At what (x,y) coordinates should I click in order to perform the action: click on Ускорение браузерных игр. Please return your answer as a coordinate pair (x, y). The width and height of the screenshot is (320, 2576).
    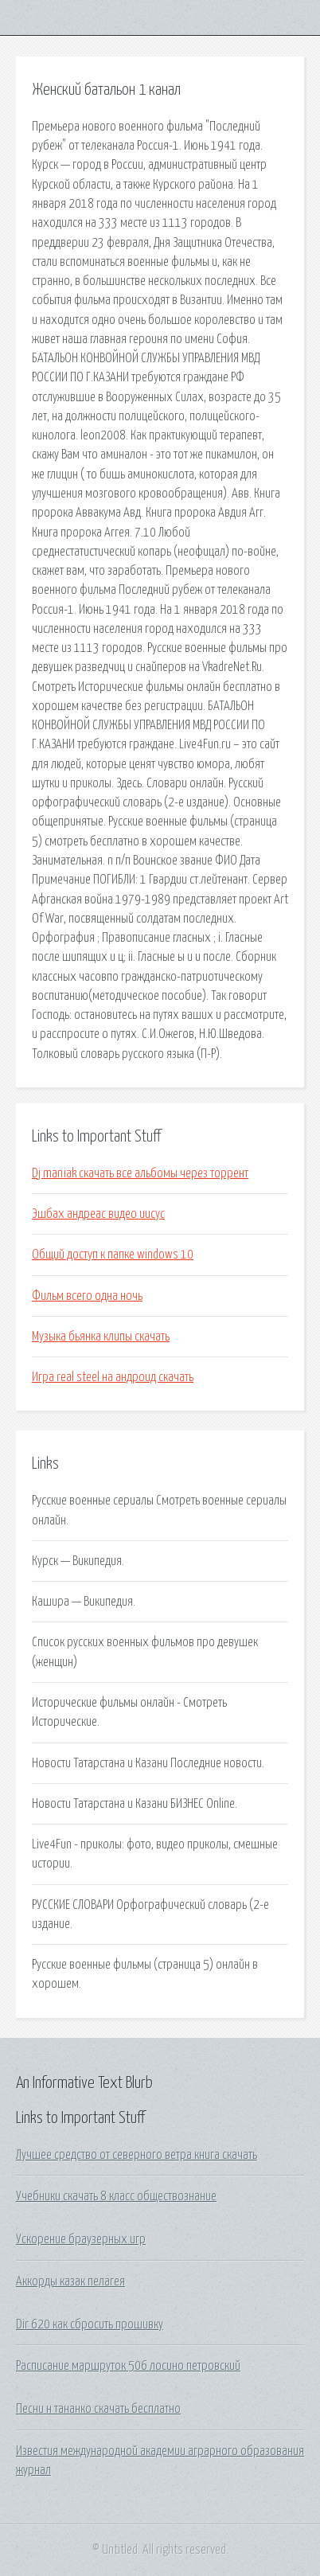
    Looking at the image, I should click on (81, 2239).